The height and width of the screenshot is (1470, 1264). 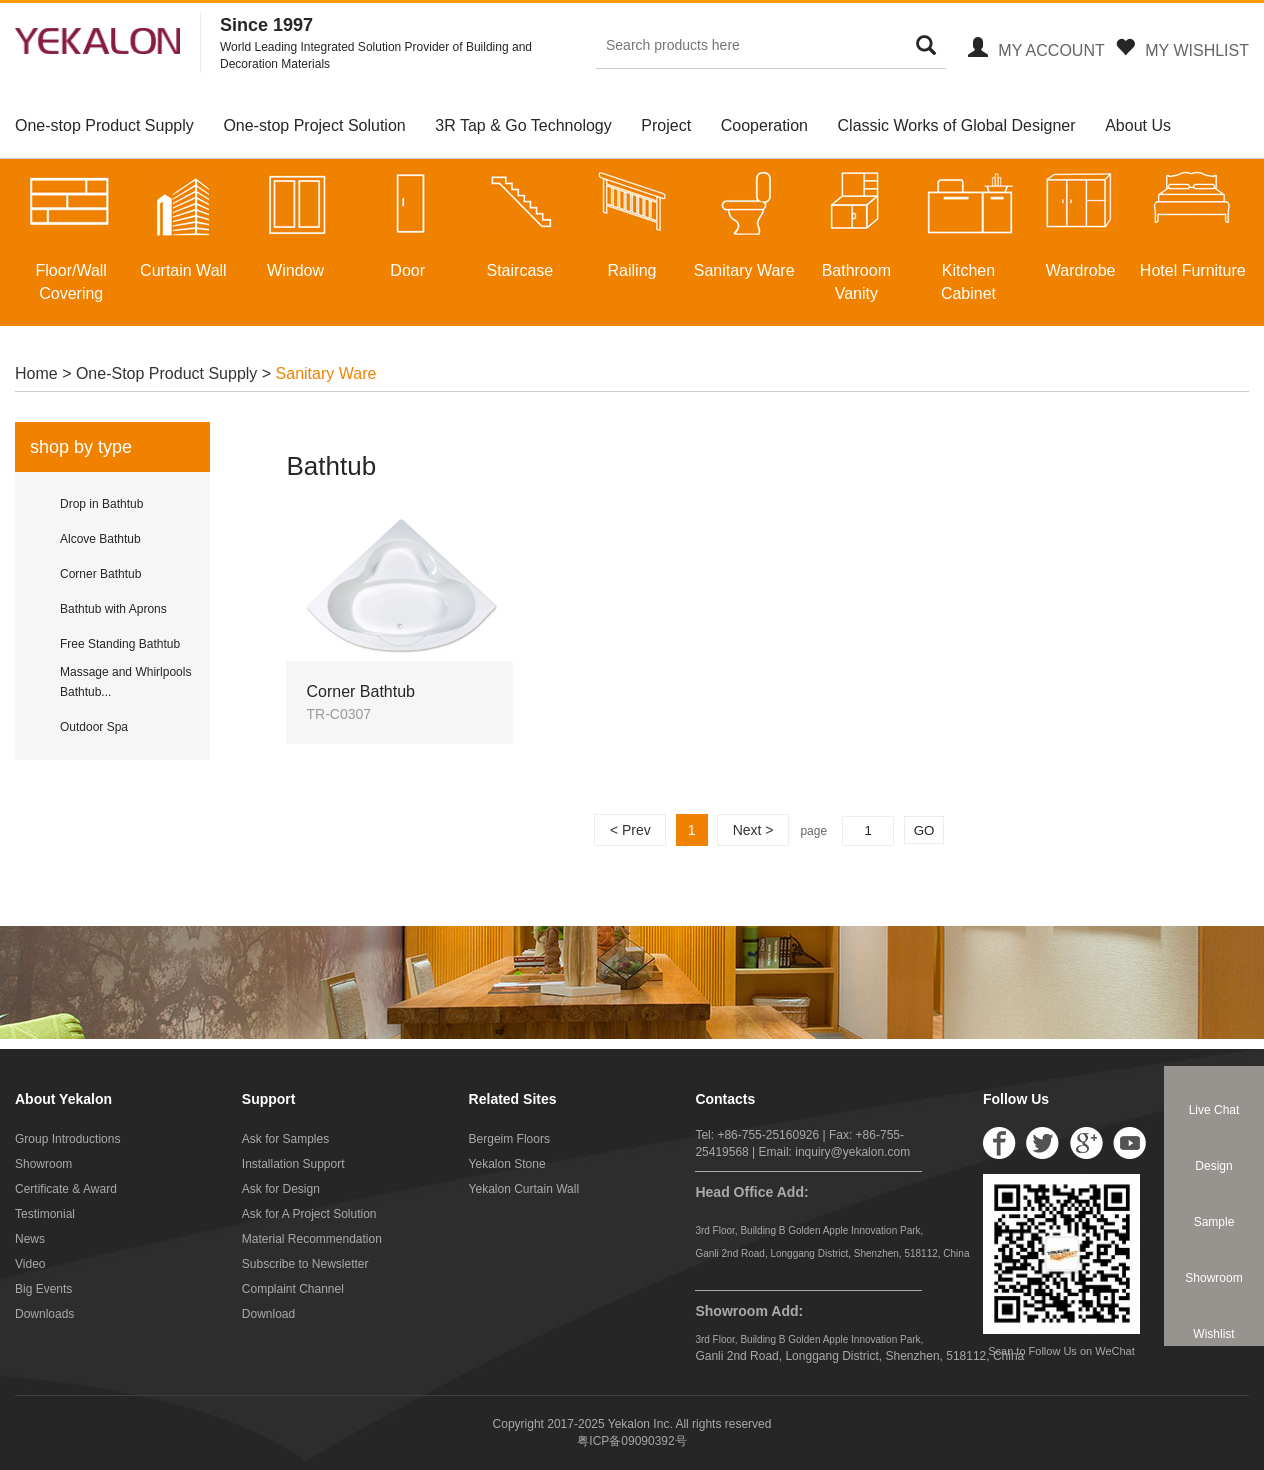 I want to click on Outdoor Spa, so click(x=94, y=727).